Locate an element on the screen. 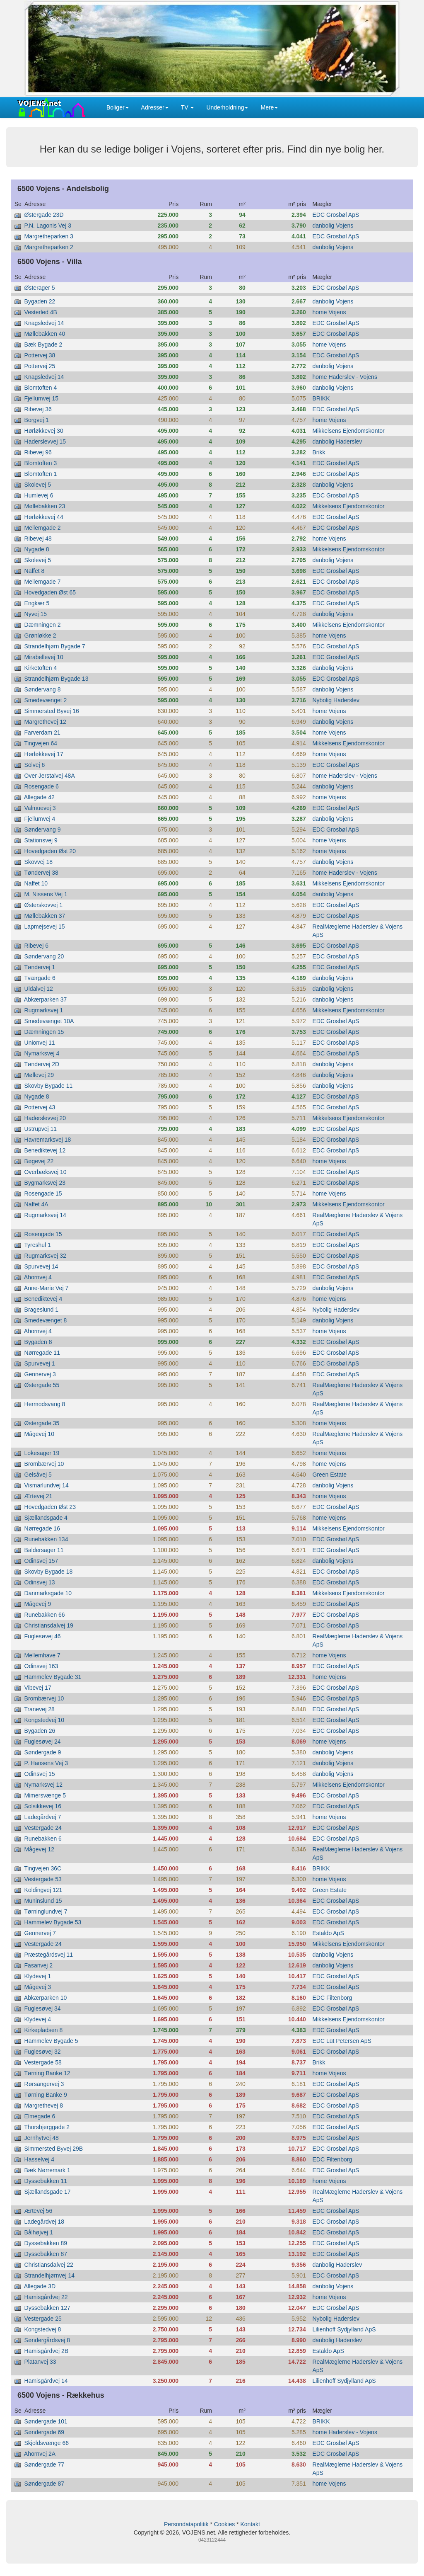  Møllebakken 37 is located at coordinates (44, 915).